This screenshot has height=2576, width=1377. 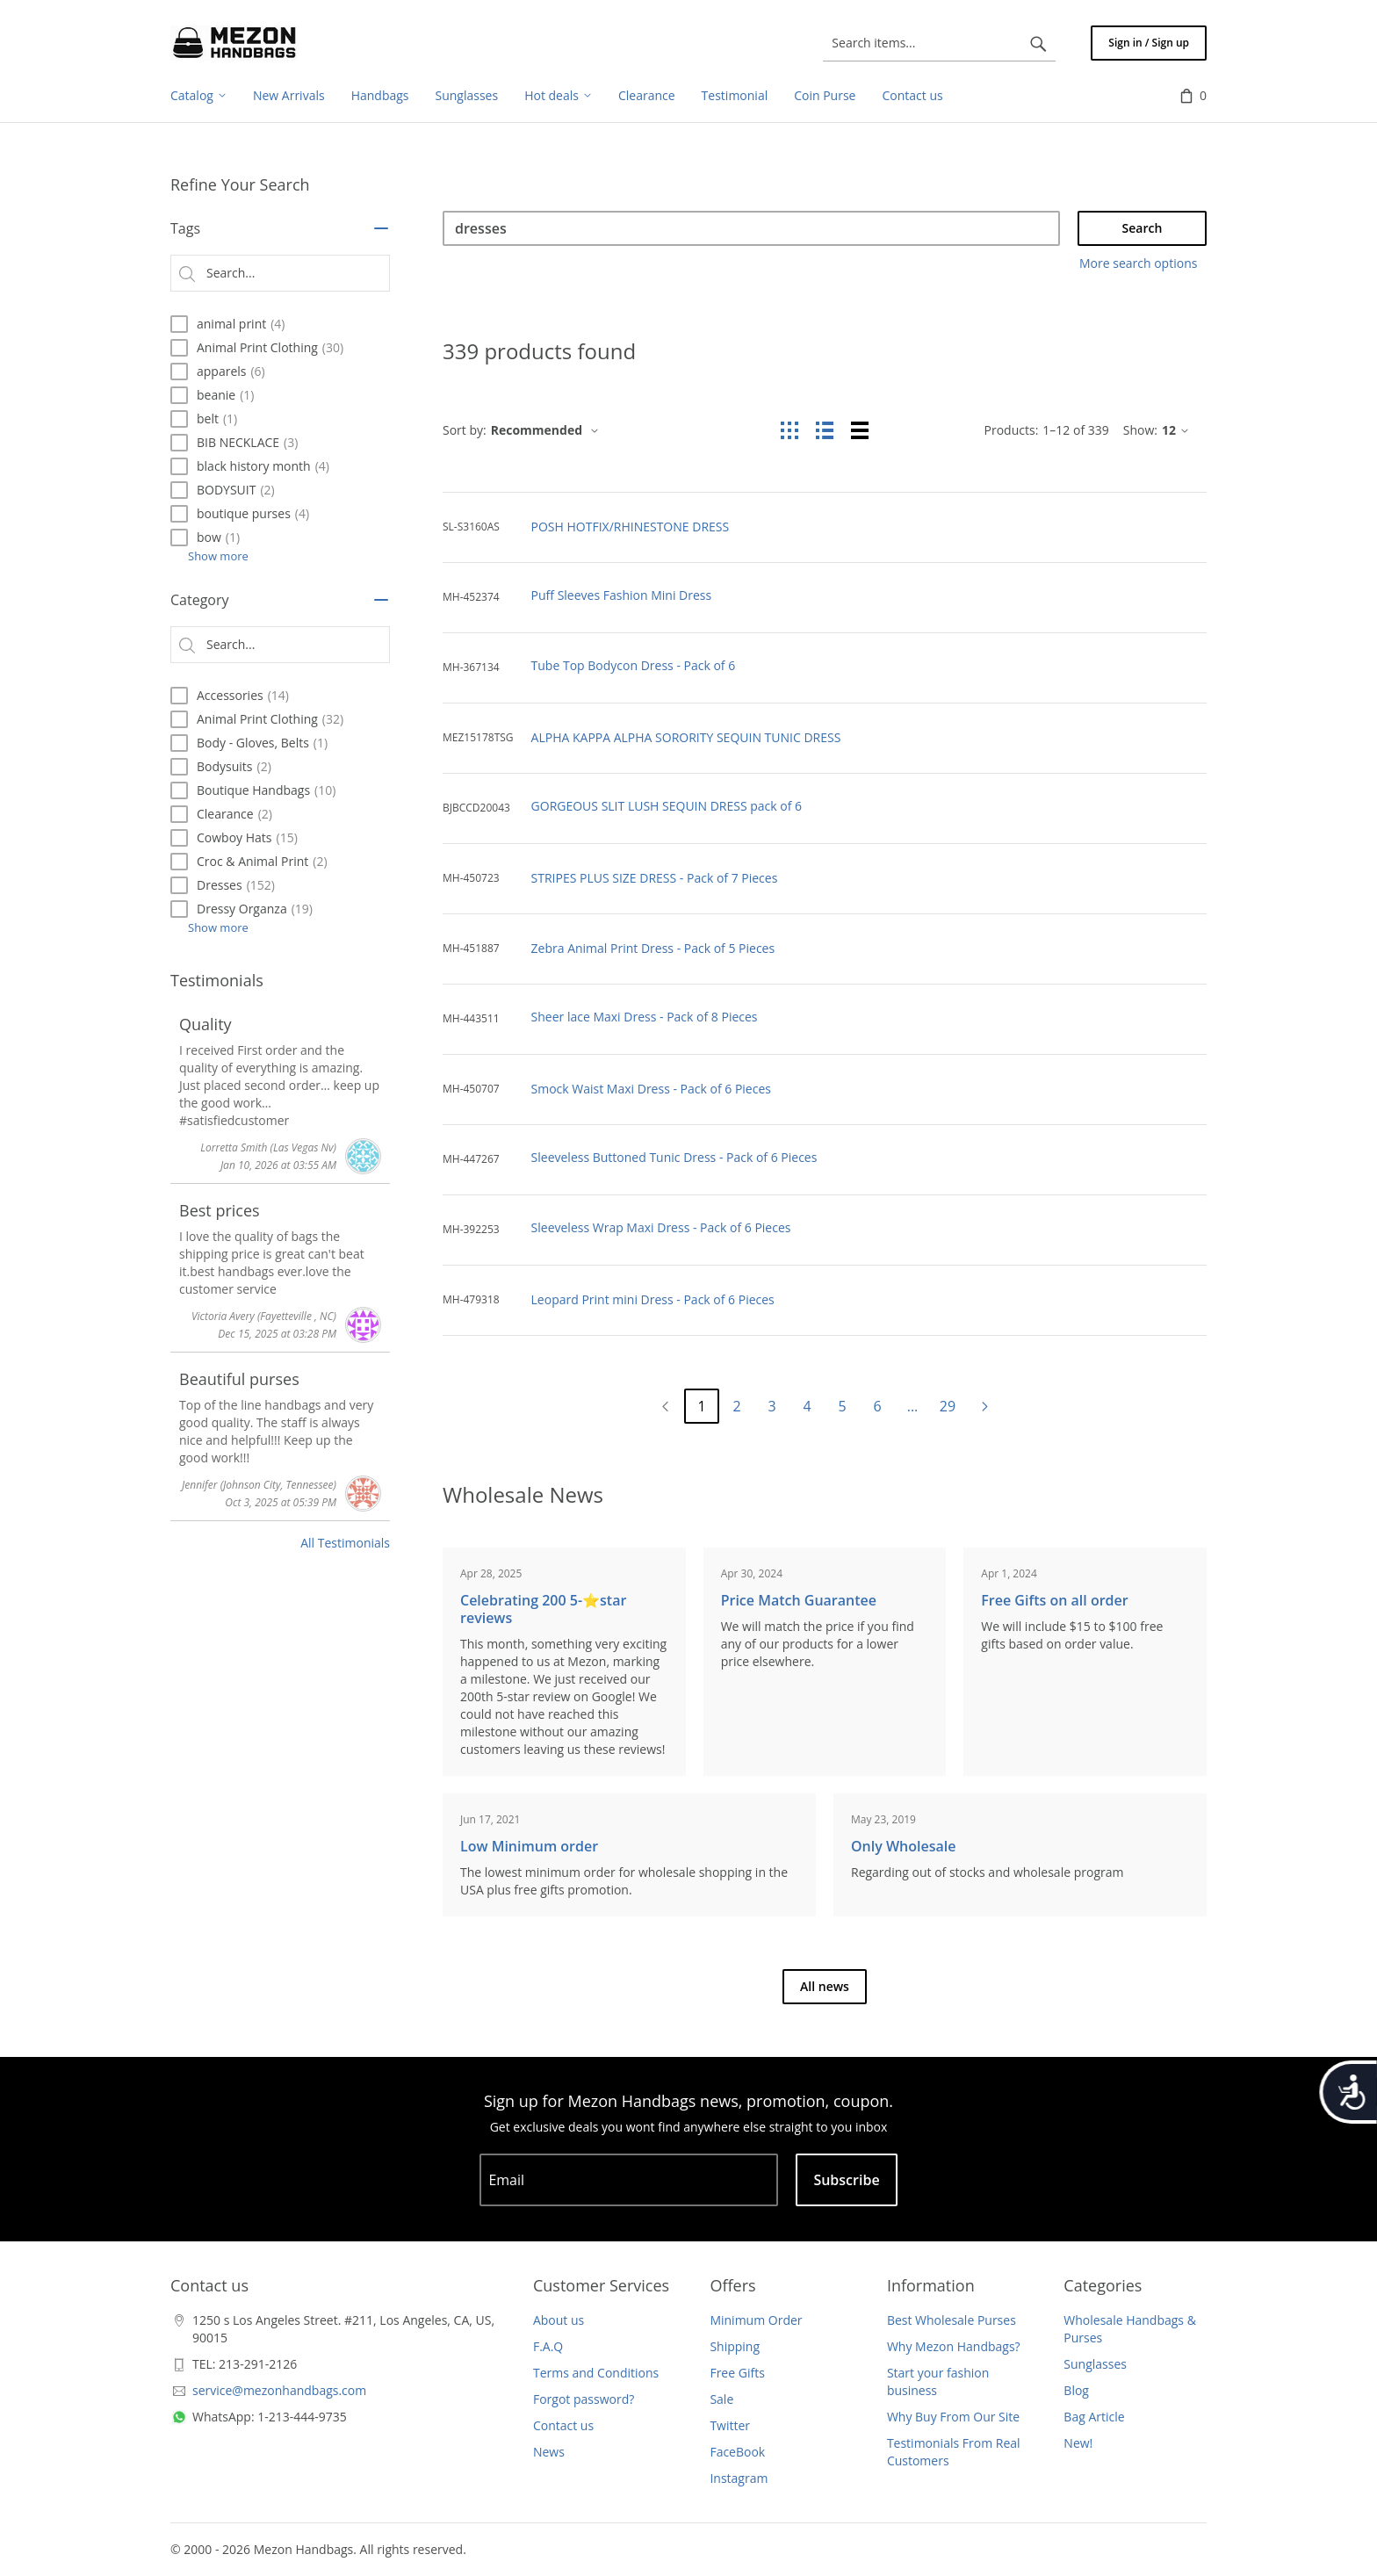 I want to click on News, so click(x=549, y=2451).